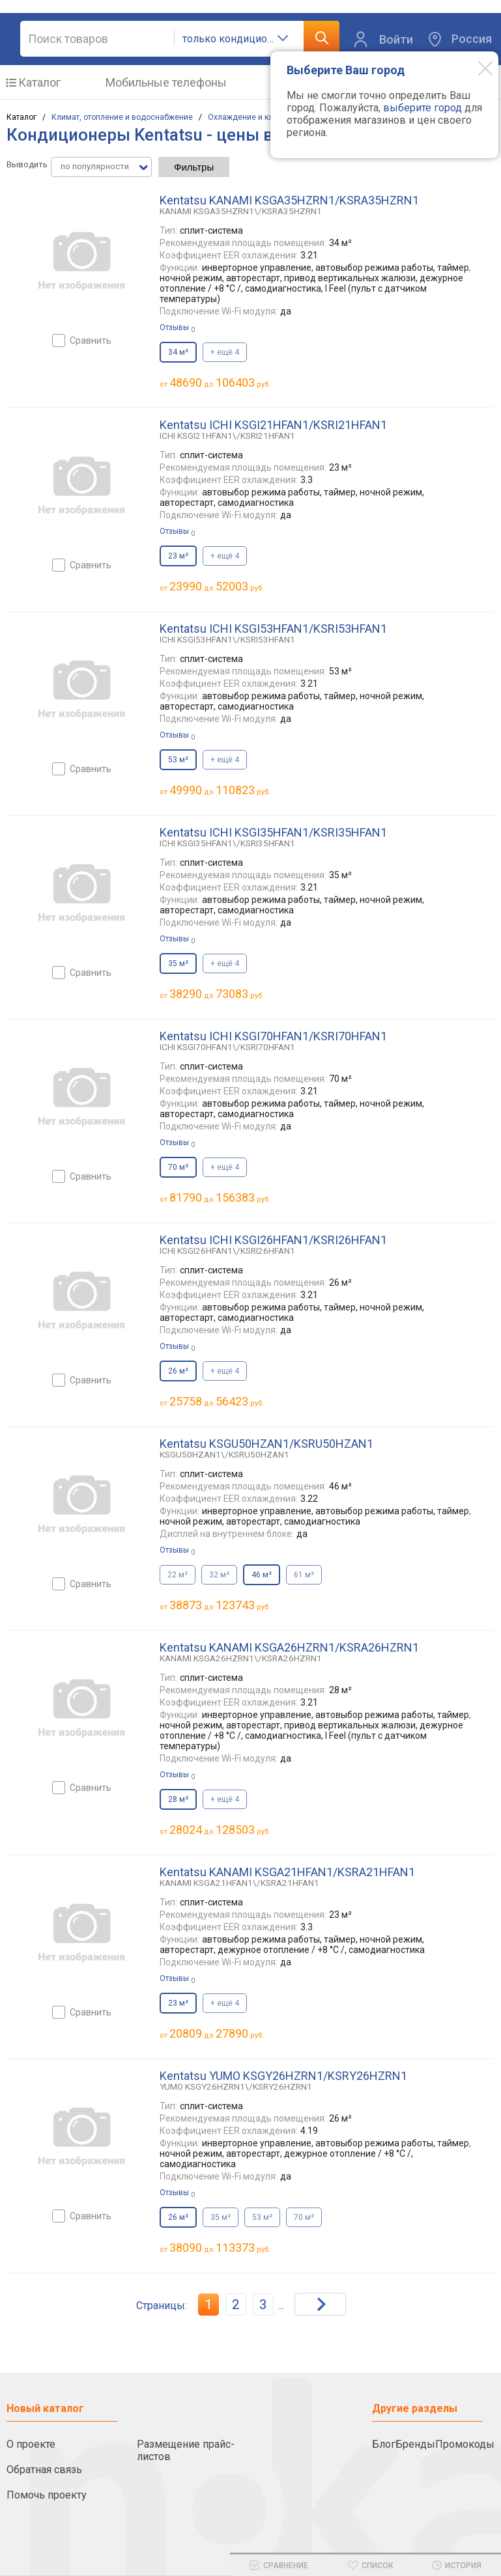 The height and width of the screenshot is (2576, 501). Describe the element at coordinates (304, 2217) in the screenshot. I see `70 м²` at that location.